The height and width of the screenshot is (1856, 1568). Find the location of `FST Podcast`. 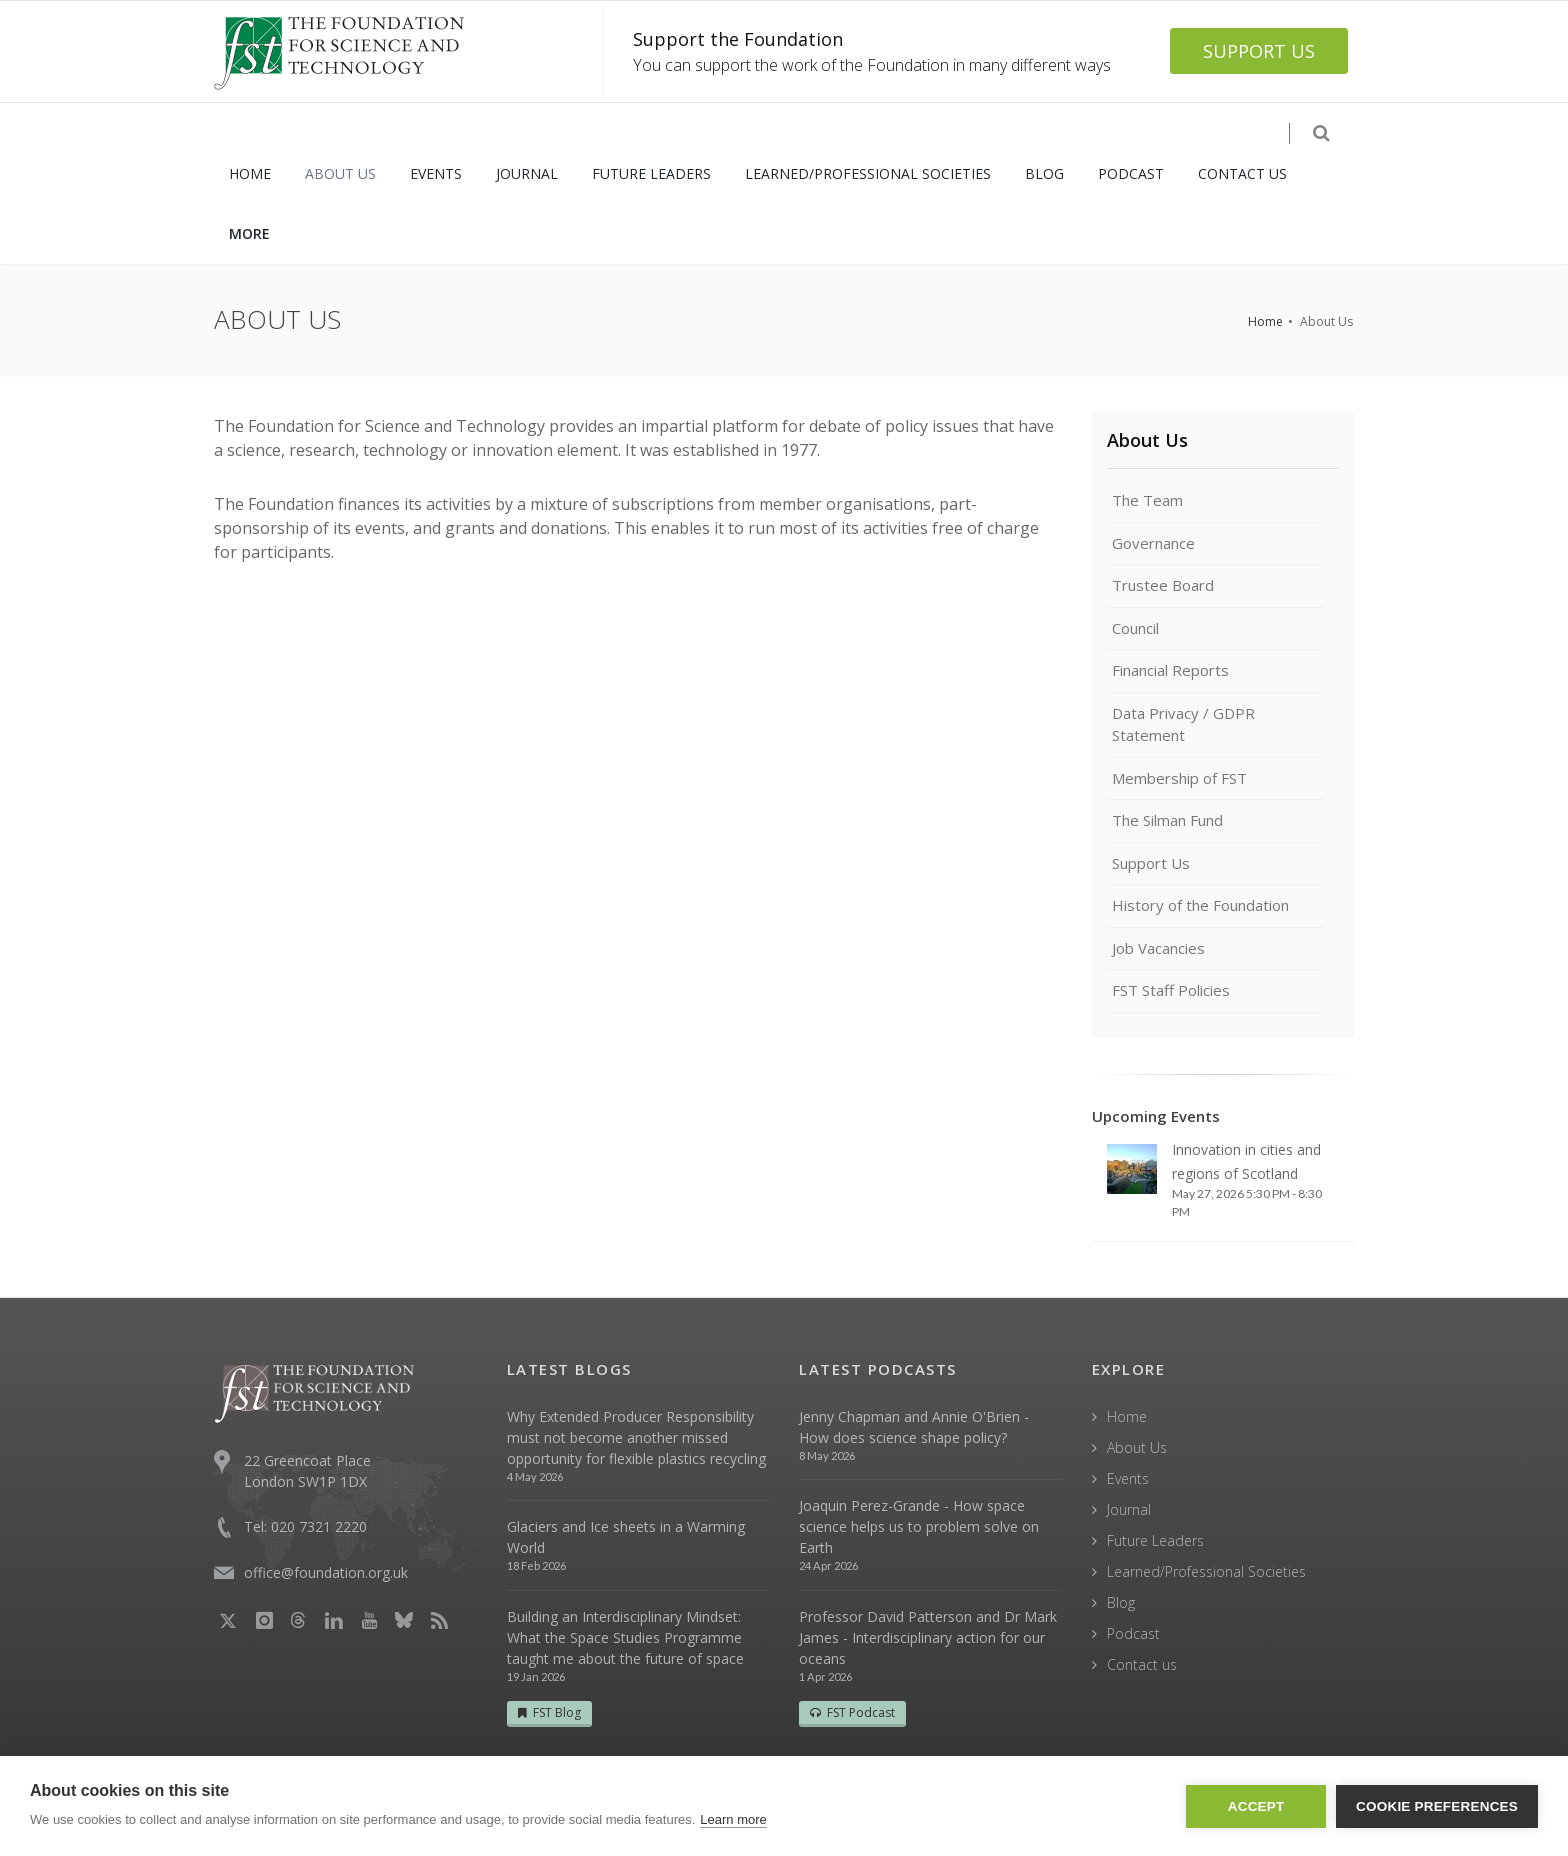

FST Podcast is located at coordinates (852, 1712).